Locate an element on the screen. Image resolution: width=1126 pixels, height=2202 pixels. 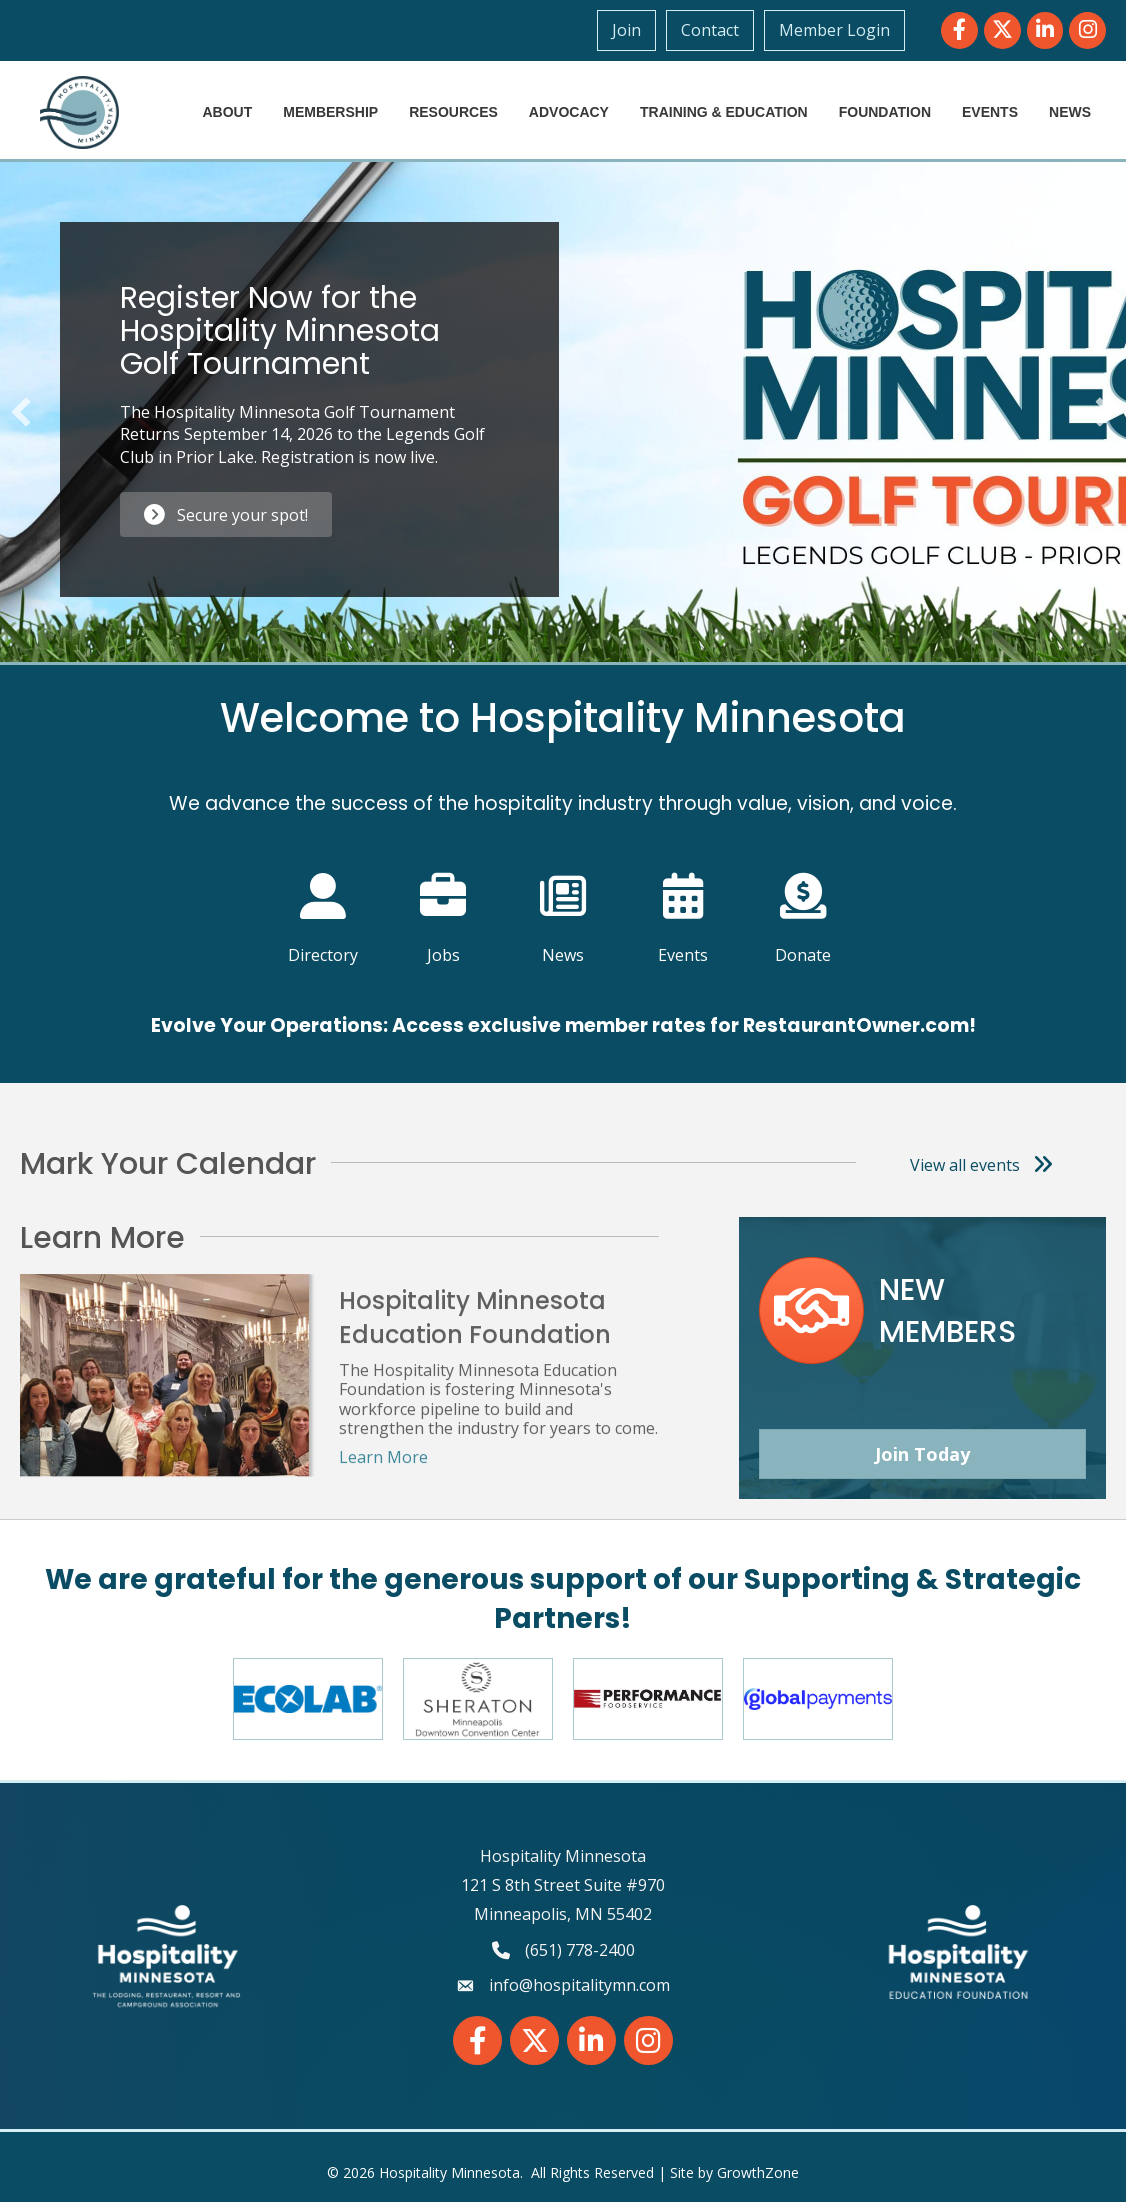
News is located at coordinates (1070, 112).